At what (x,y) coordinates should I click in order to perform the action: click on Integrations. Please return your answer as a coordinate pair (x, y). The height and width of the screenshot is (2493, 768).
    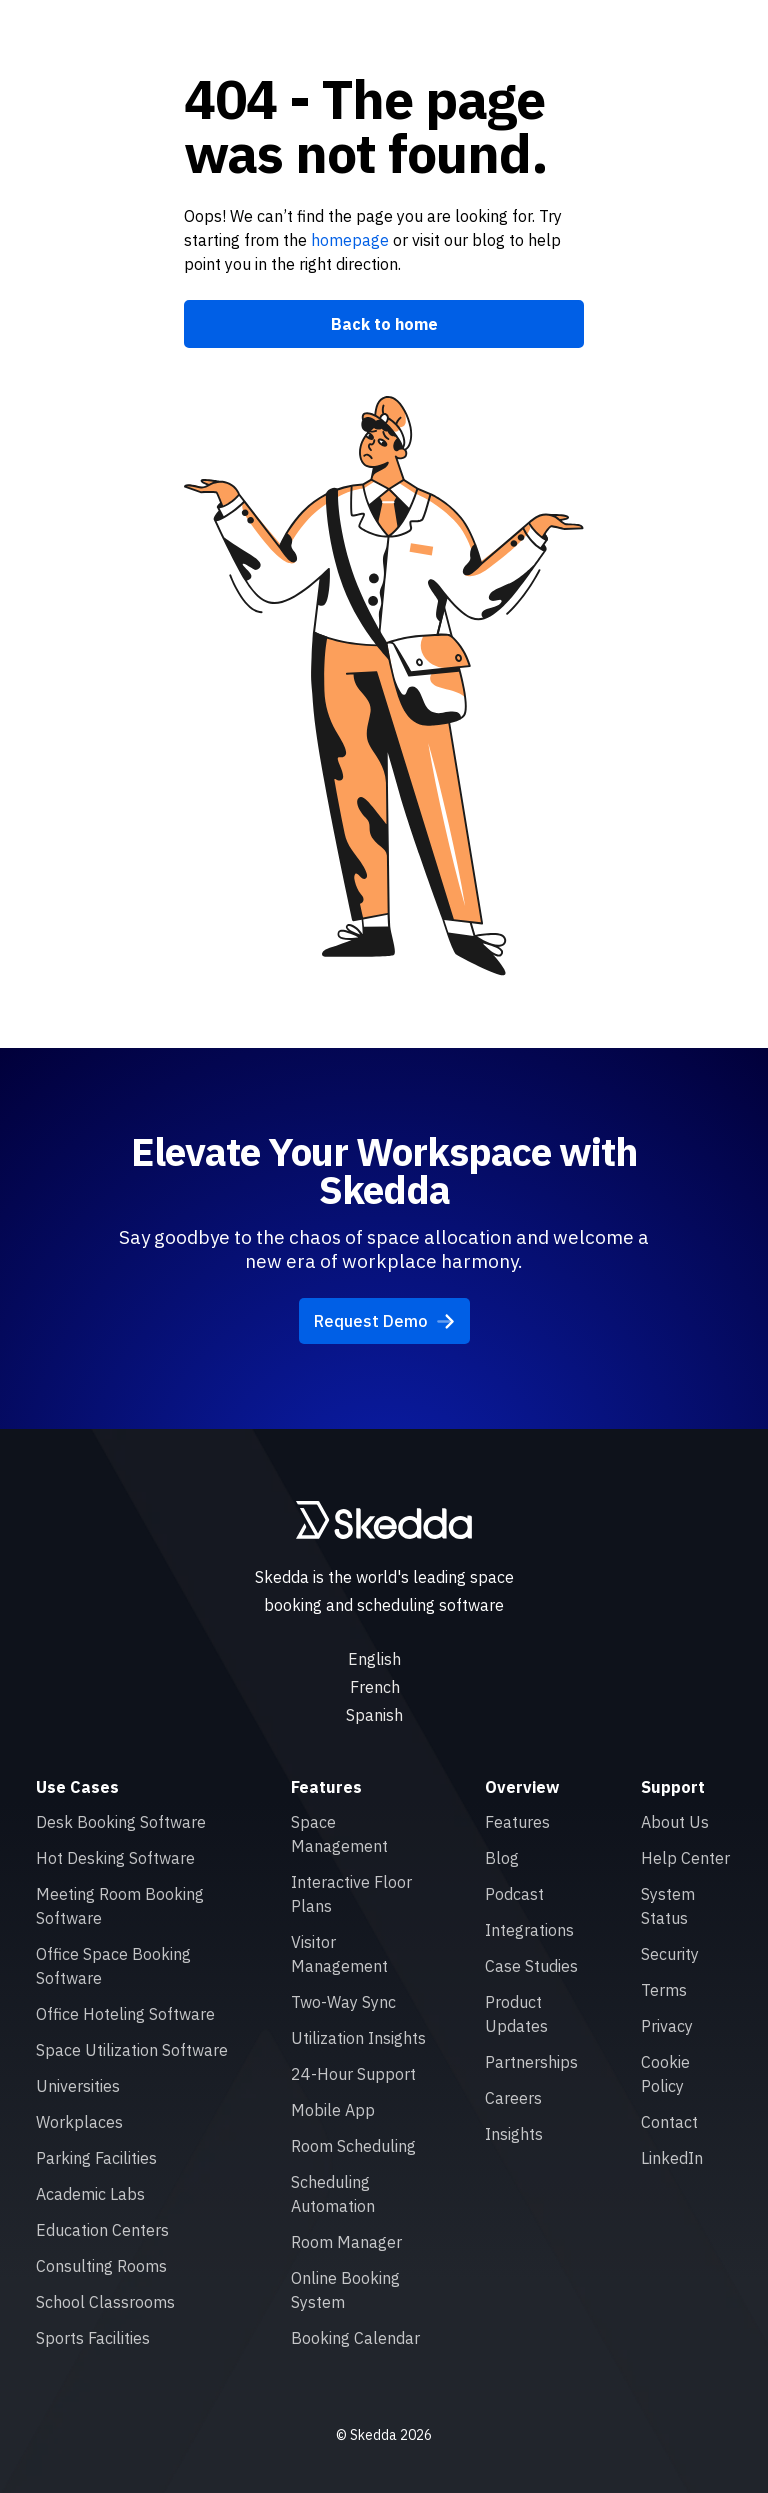
    Looking at the image, I should click on (529, 1930).